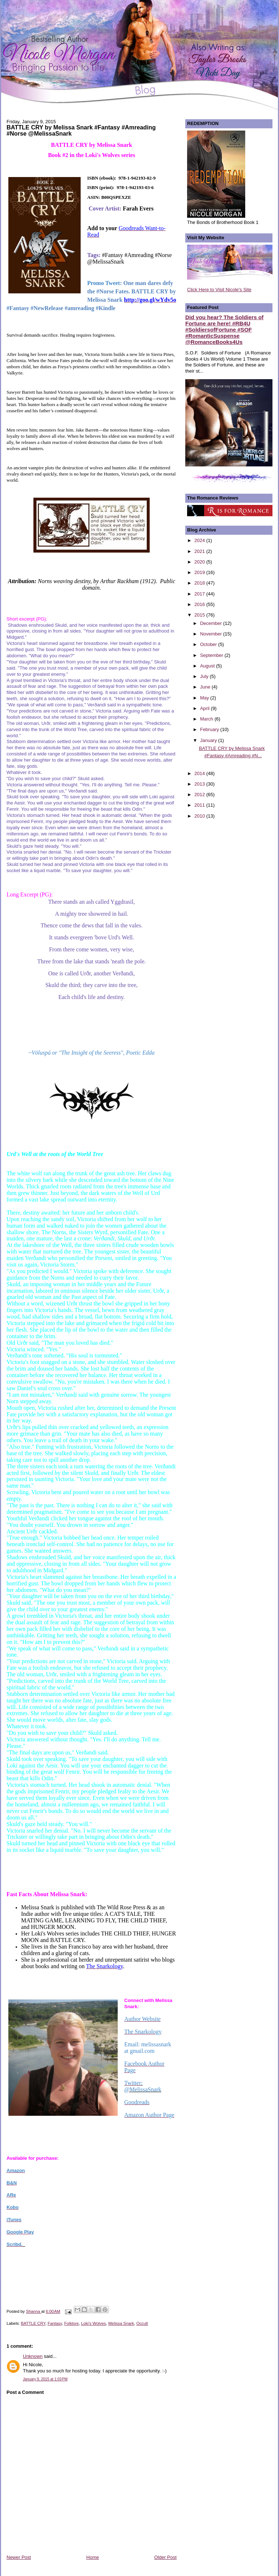  I want to click on 2021, so click(200, 551).